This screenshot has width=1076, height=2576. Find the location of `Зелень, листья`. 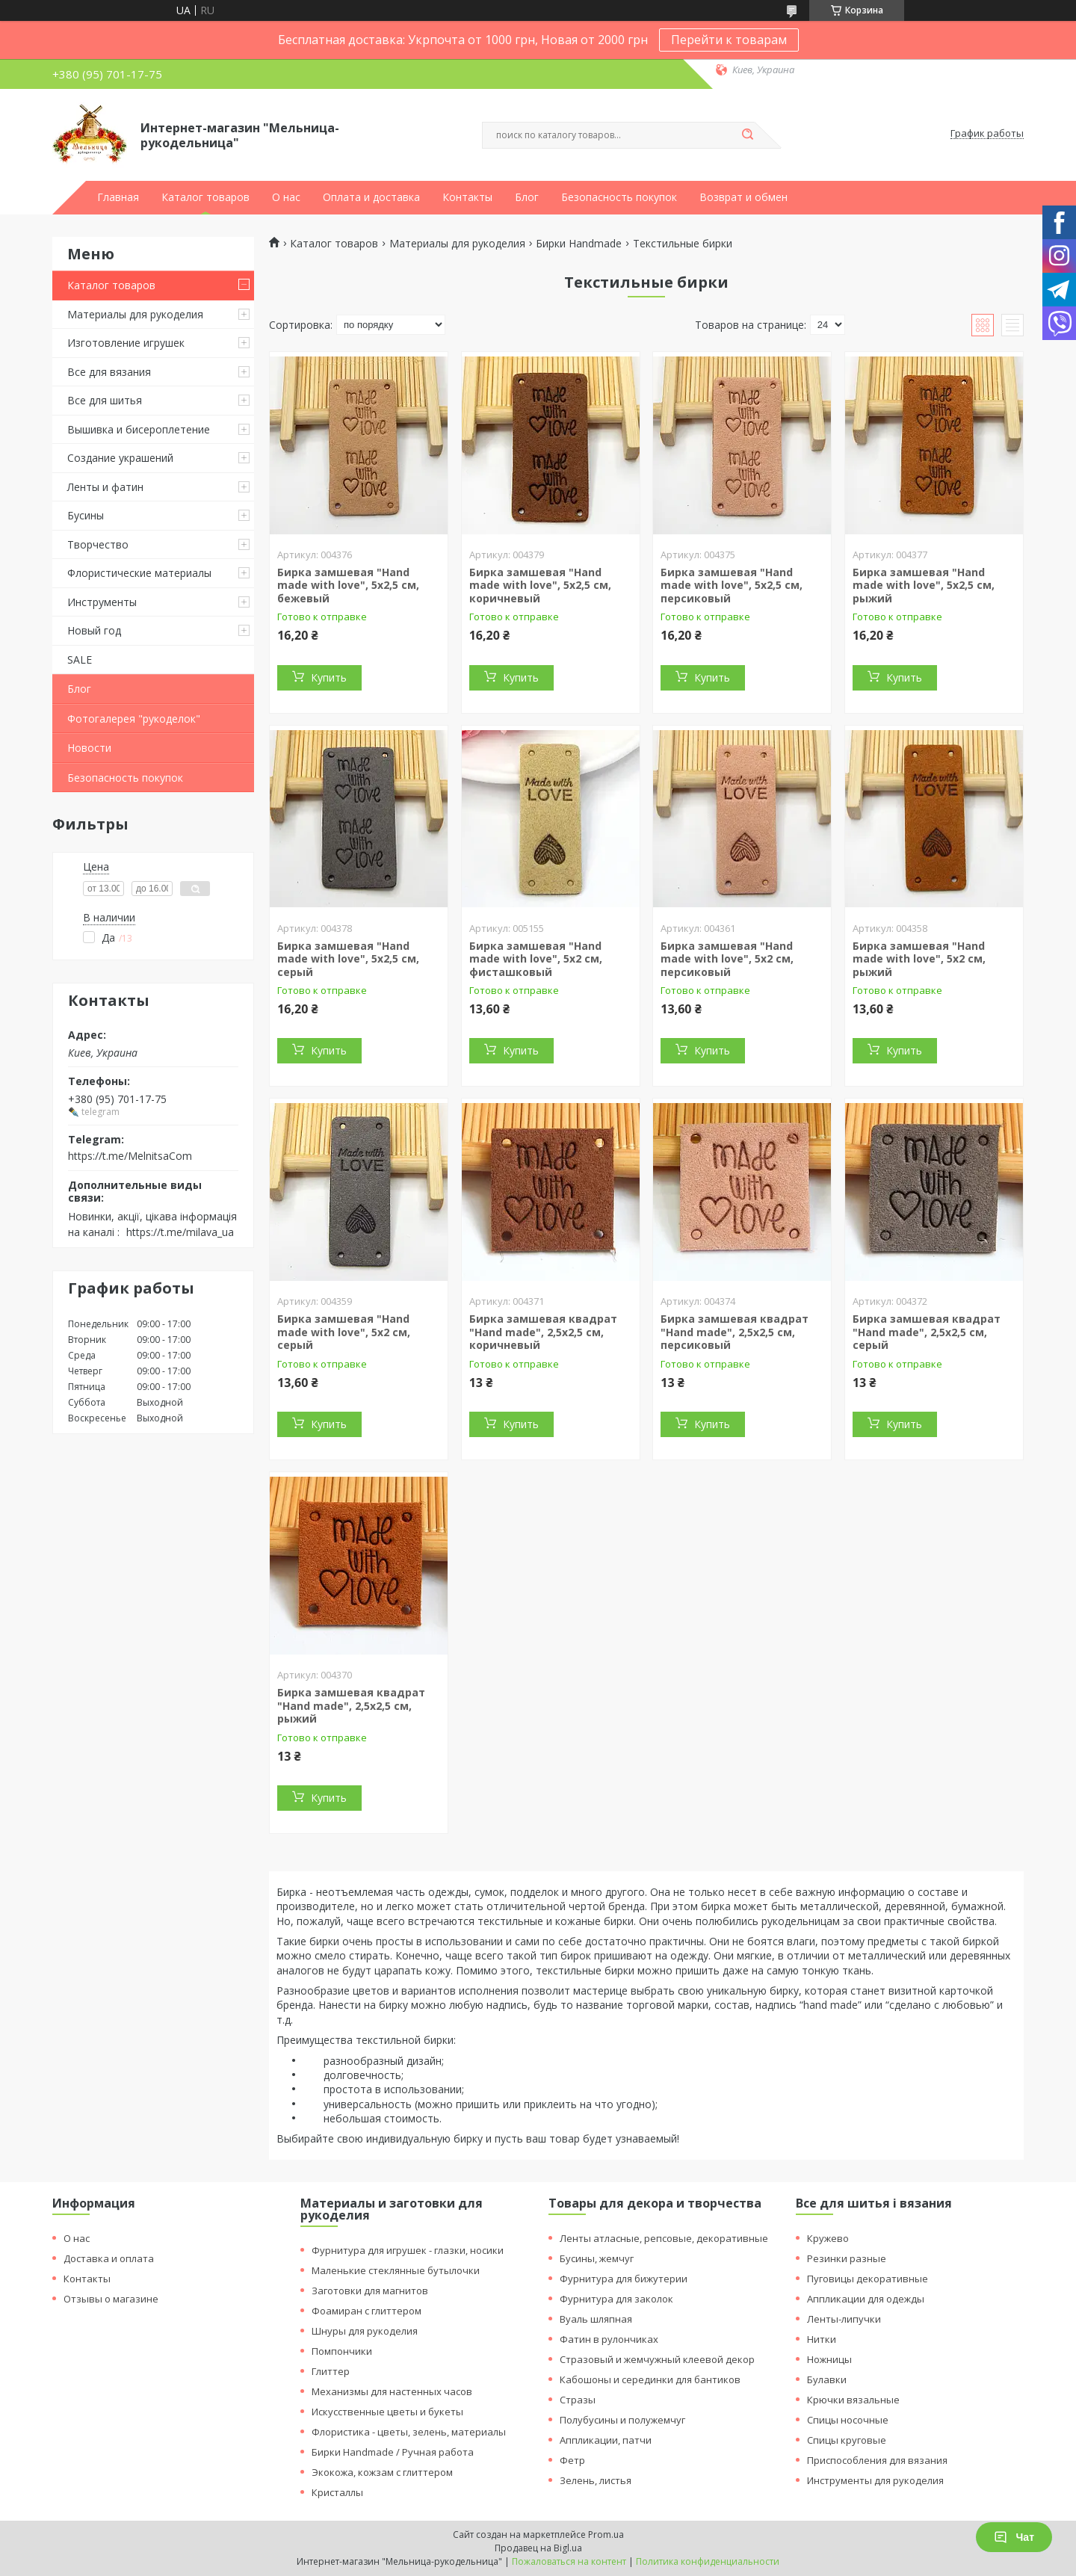

Зелень, листья is located at coordinates (595, 2480).